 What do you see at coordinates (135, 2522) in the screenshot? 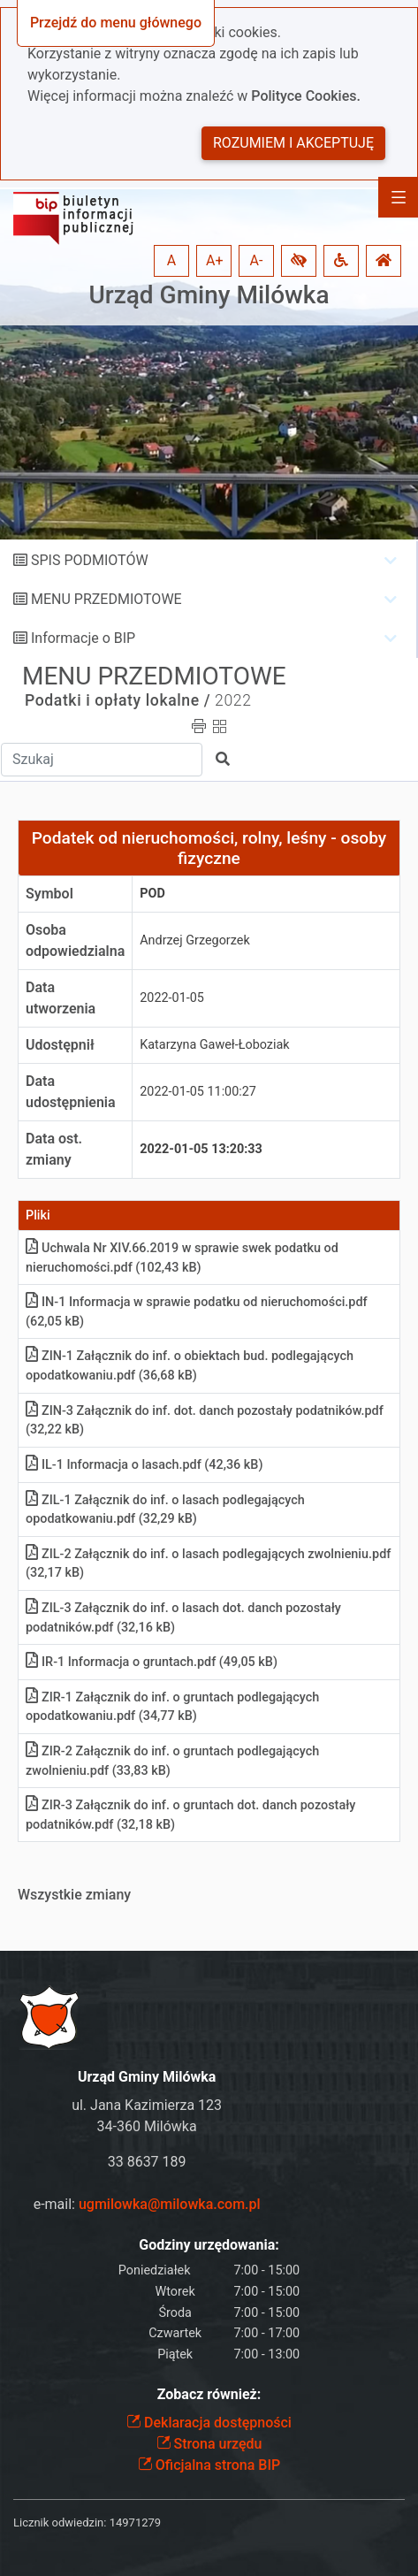
I see `14971279` at bounding box center [135, 2522].